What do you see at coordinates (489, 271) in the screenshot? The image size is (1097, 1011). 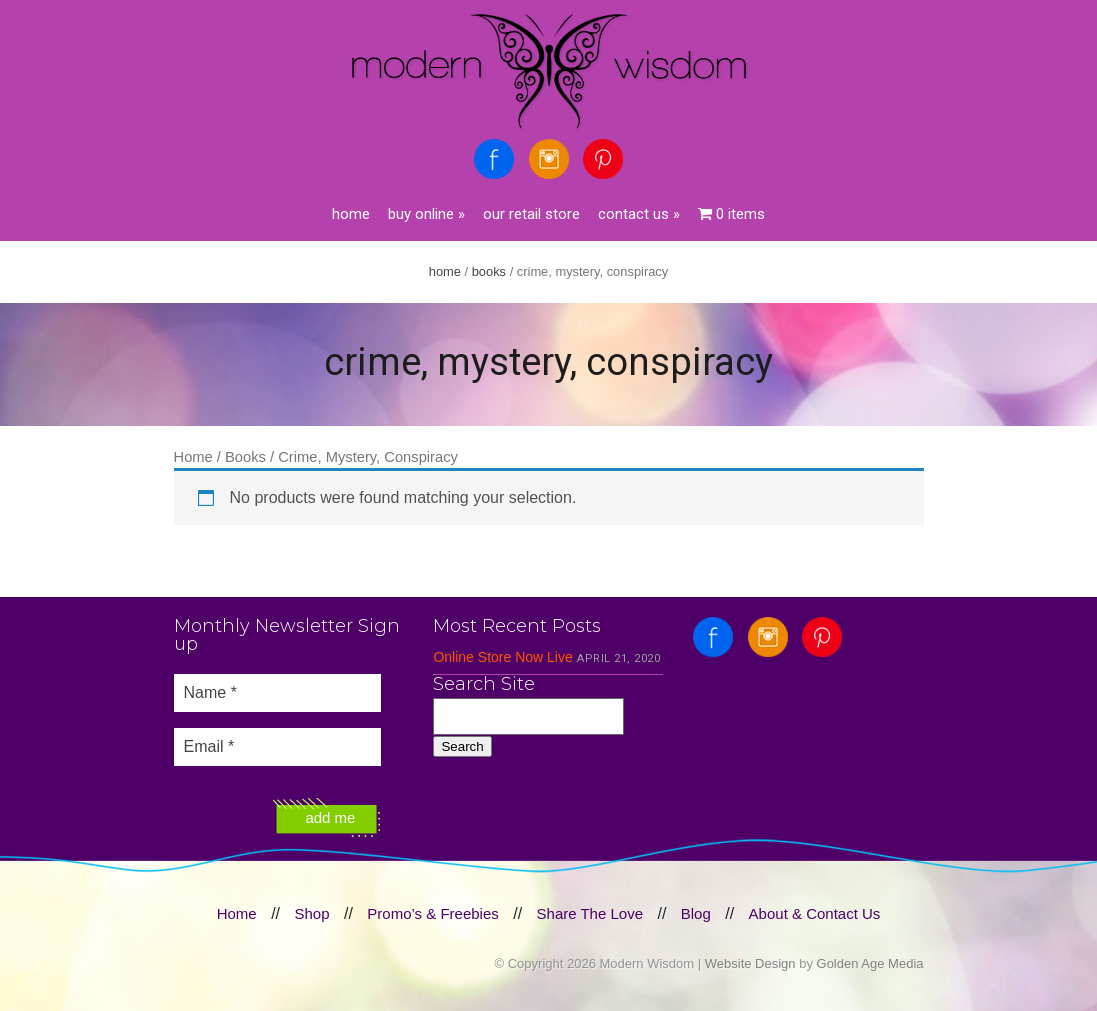 I see `Books` at bounding box center [489, 271].